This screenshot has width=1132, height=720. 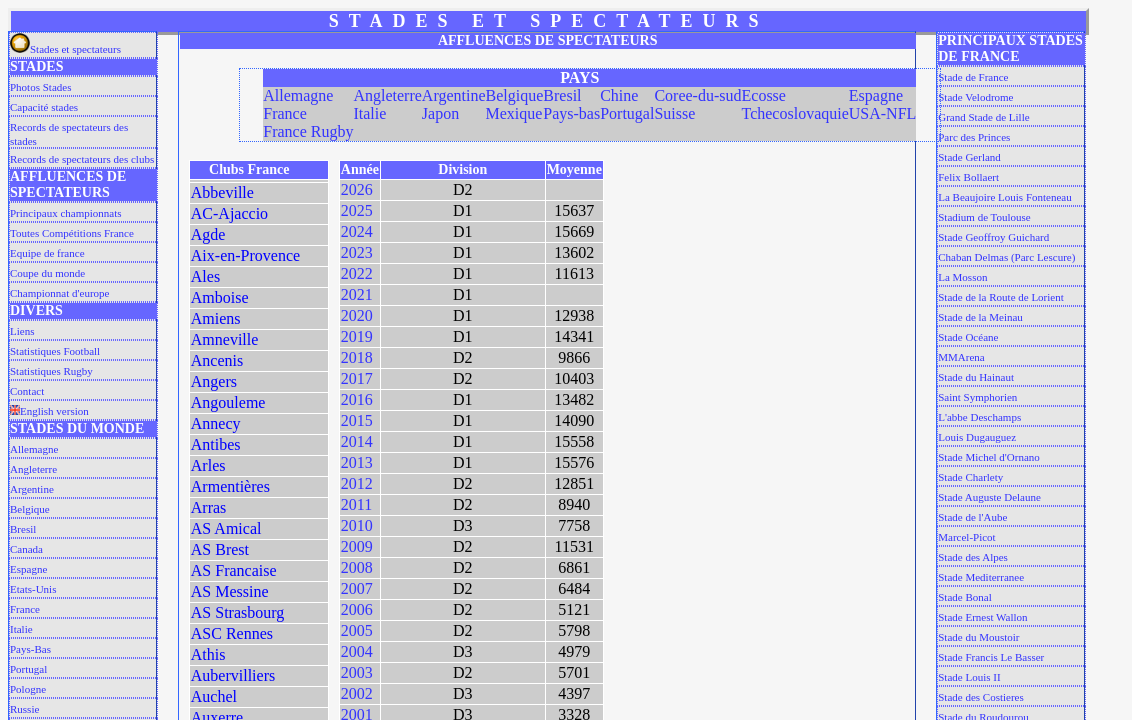 I want to click on Argentine, so click(x=32, y=489).